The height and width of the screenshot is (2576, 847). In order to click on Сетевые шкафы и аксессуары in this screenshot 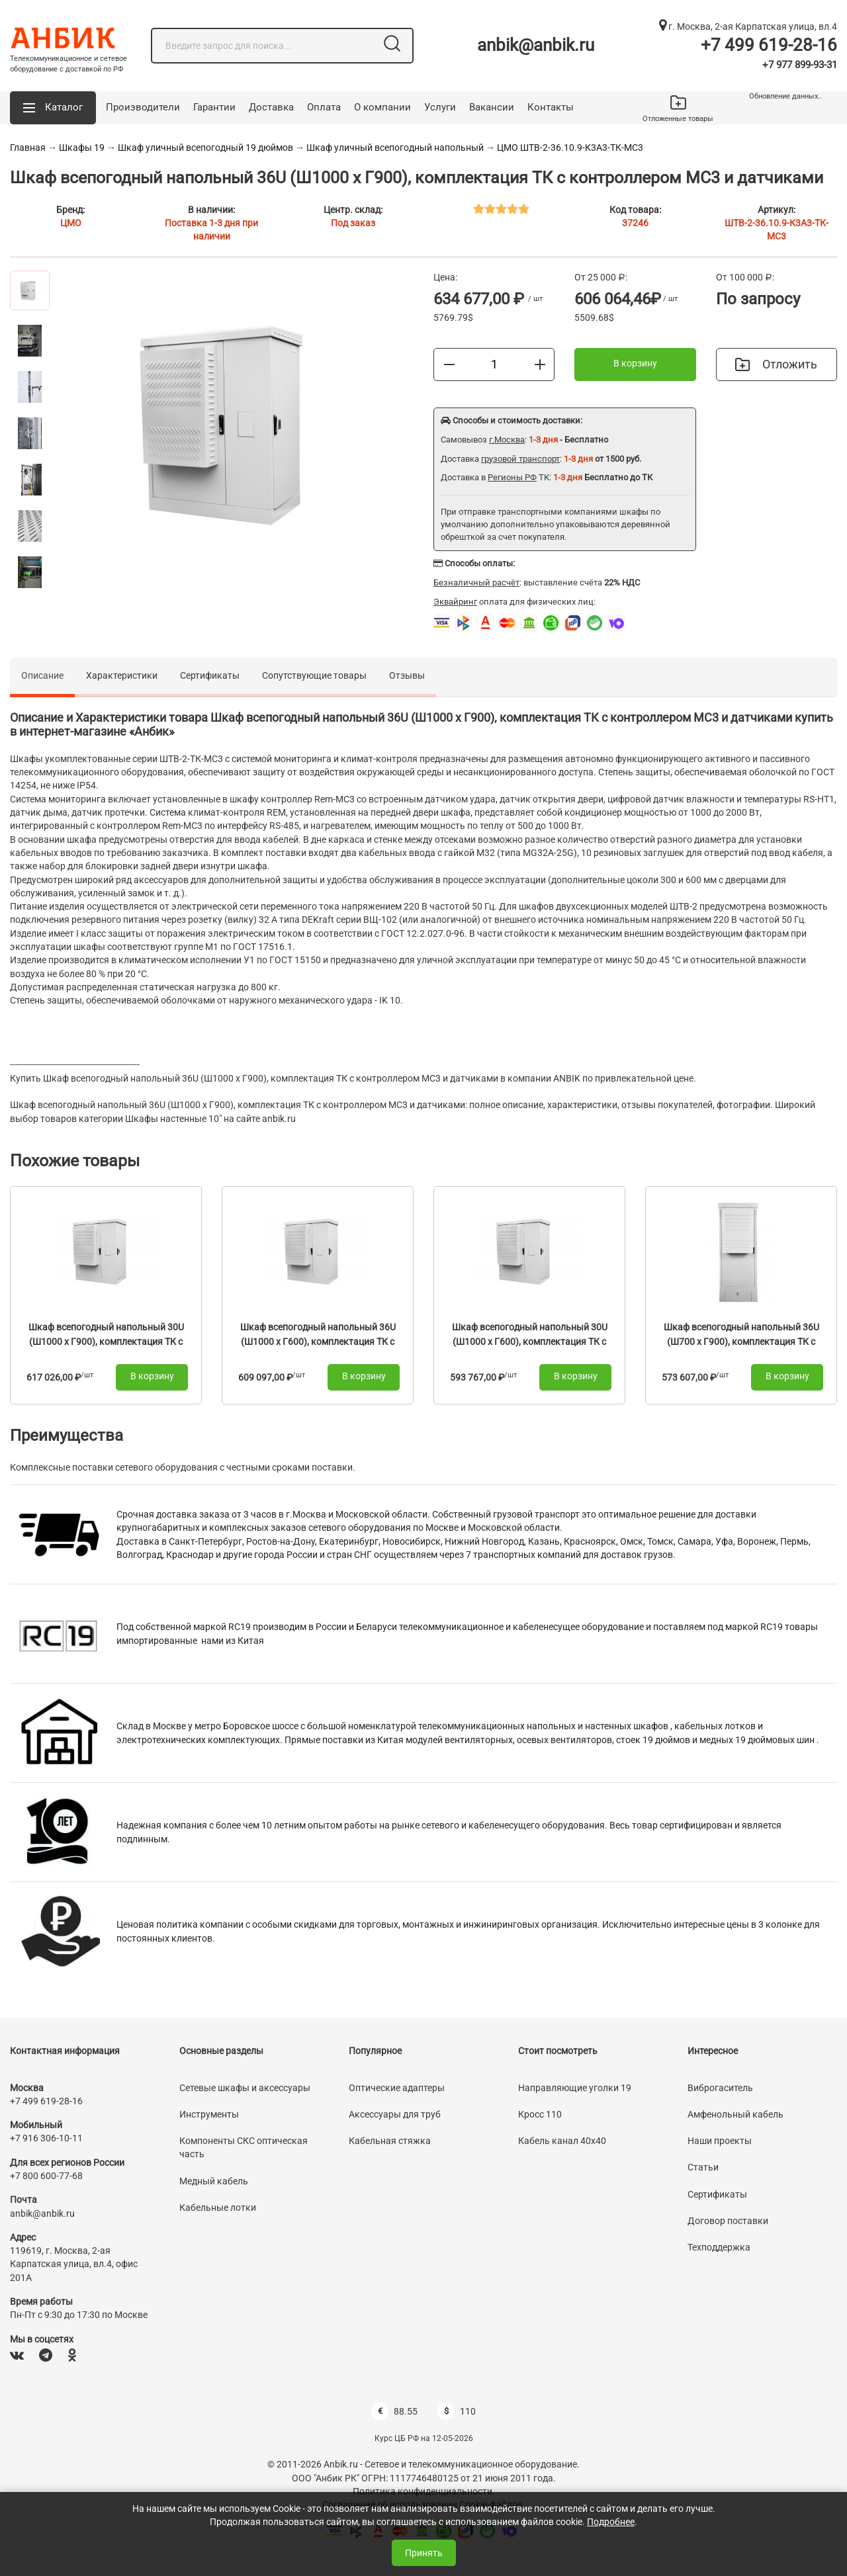, I will do `click(244, 2087)`.